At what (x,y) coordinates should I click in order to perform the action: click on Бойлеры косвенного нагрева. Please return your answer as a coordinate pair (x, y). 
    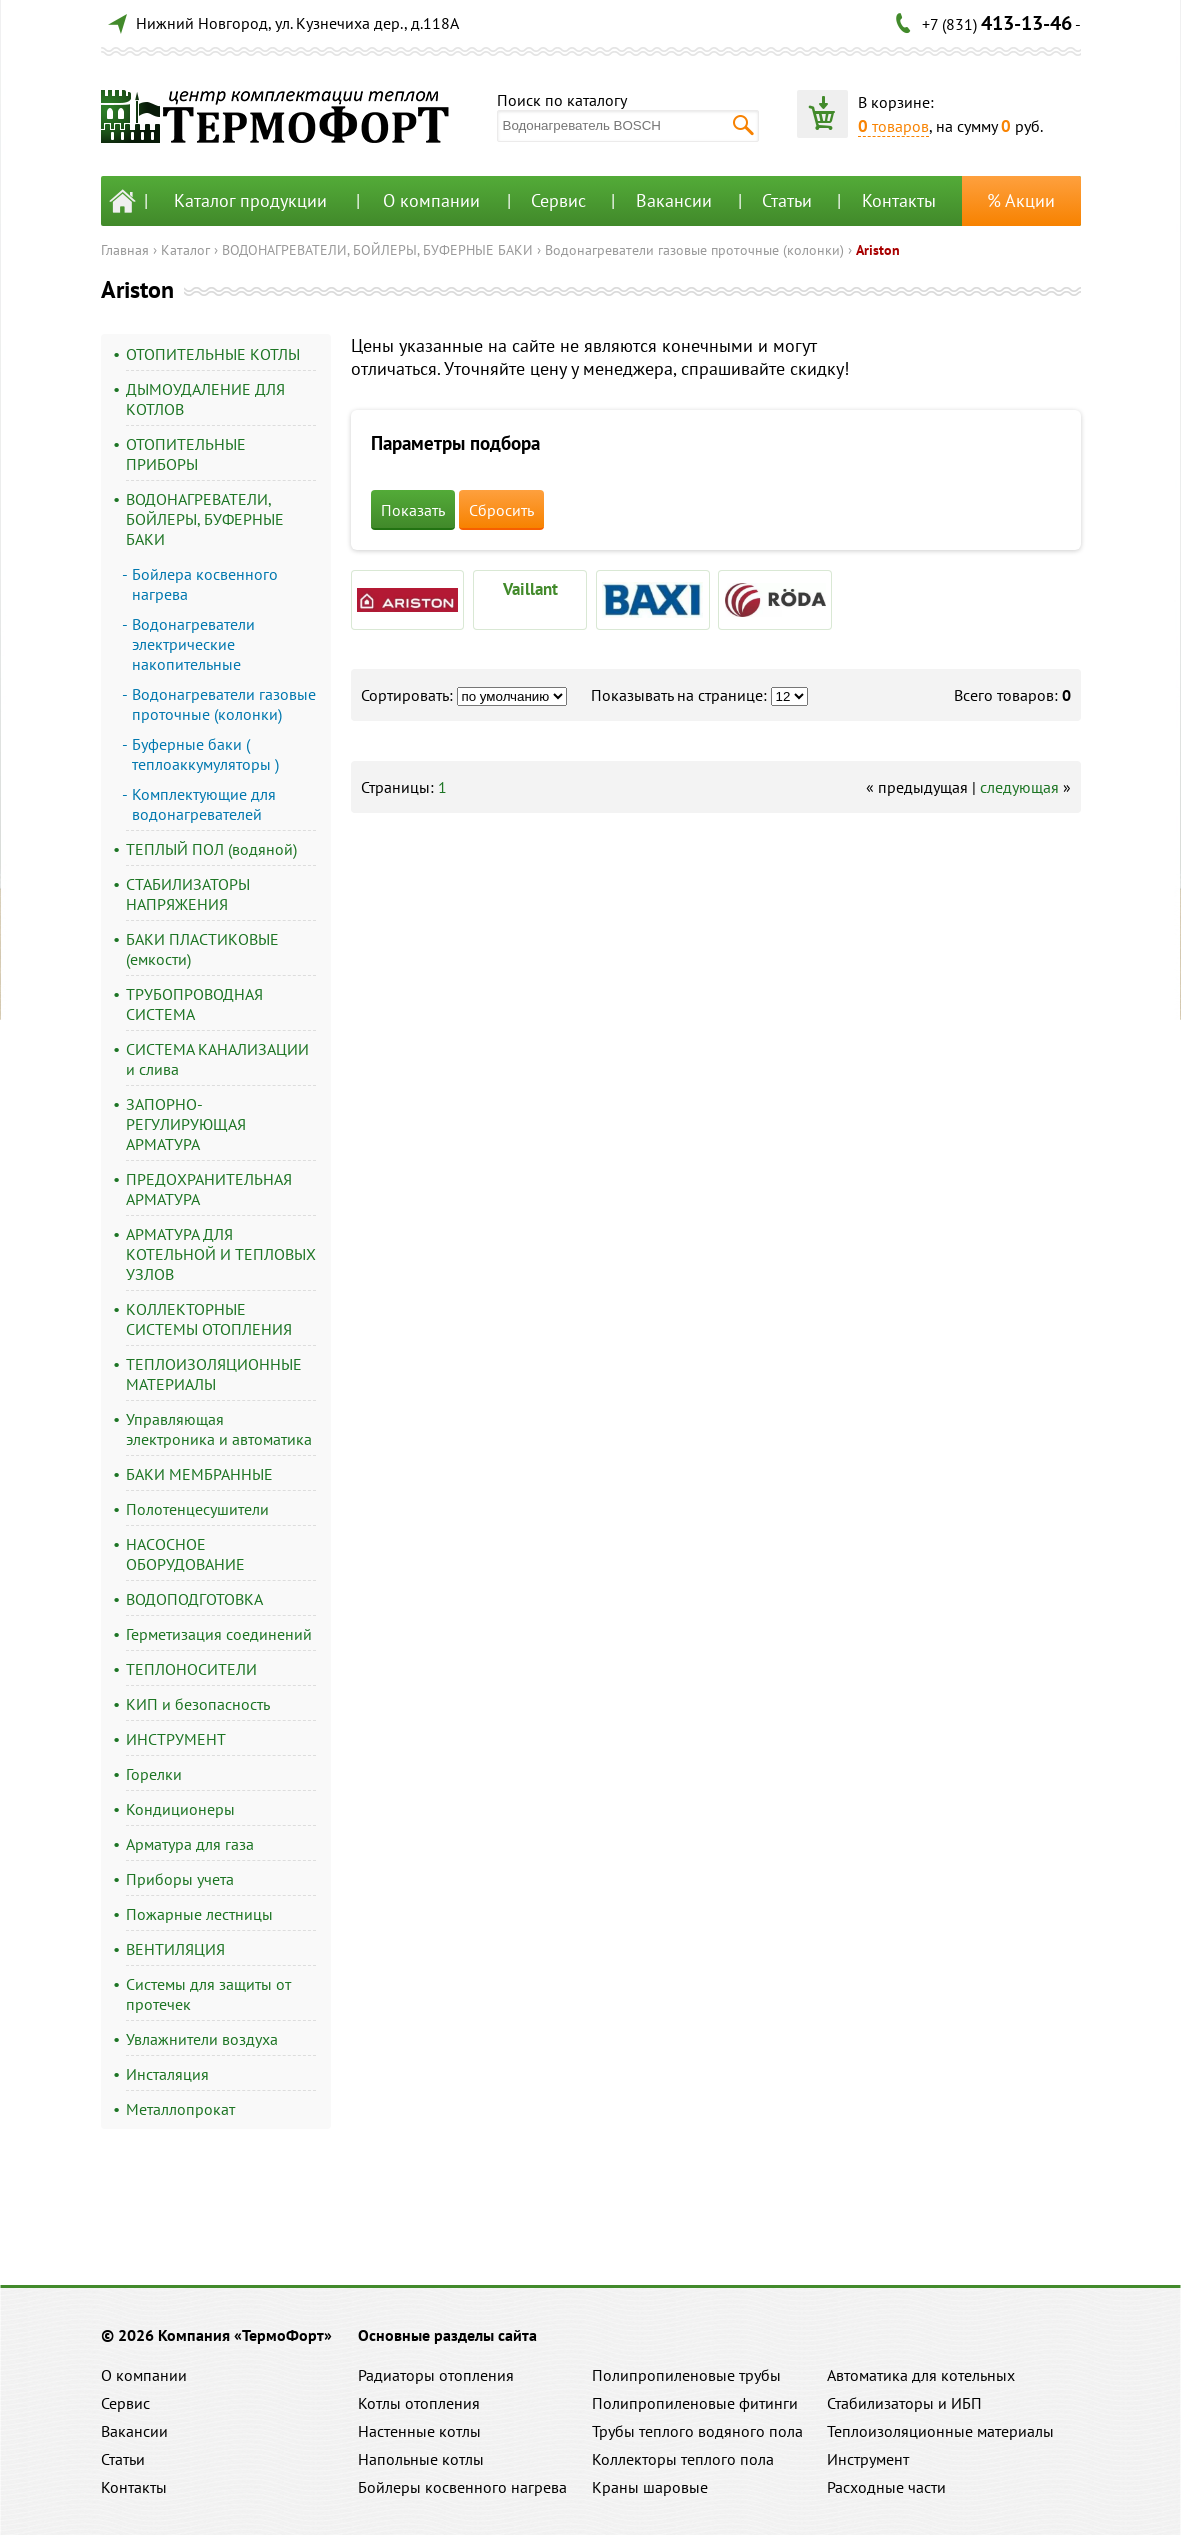
    Looking at the image, I should click on (462, 2487).